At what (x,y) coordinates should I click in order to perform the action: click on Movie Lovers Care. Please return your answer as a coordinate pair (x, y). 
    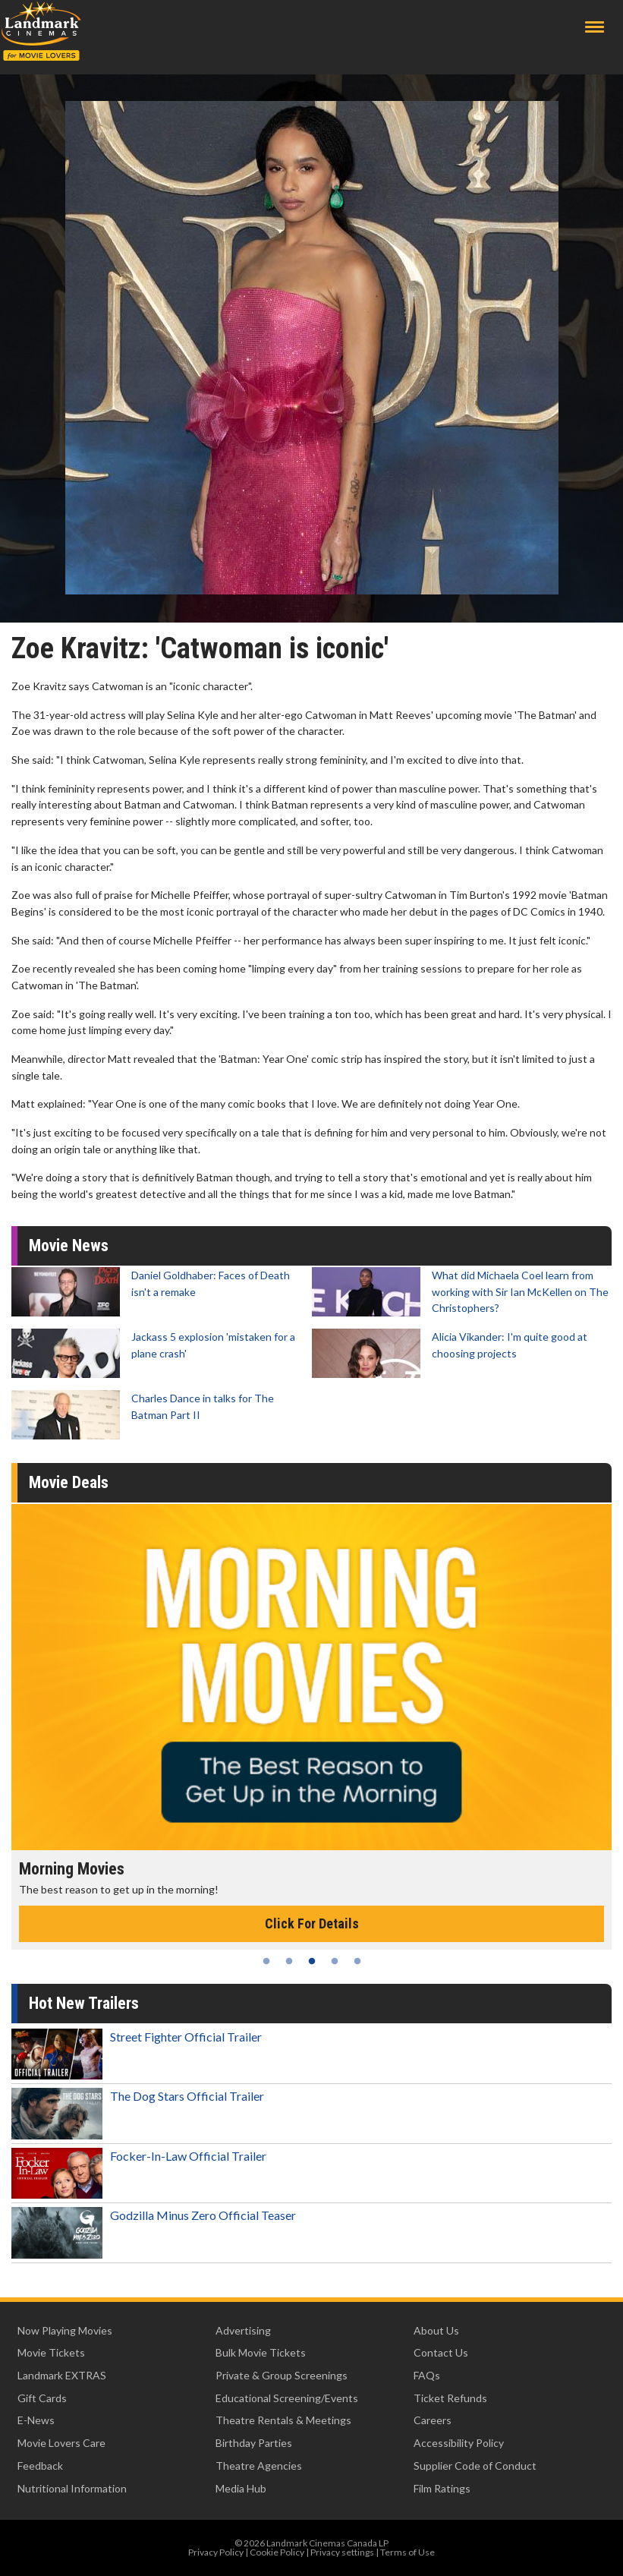
    Looking at the image, I should click on (61, 2442).